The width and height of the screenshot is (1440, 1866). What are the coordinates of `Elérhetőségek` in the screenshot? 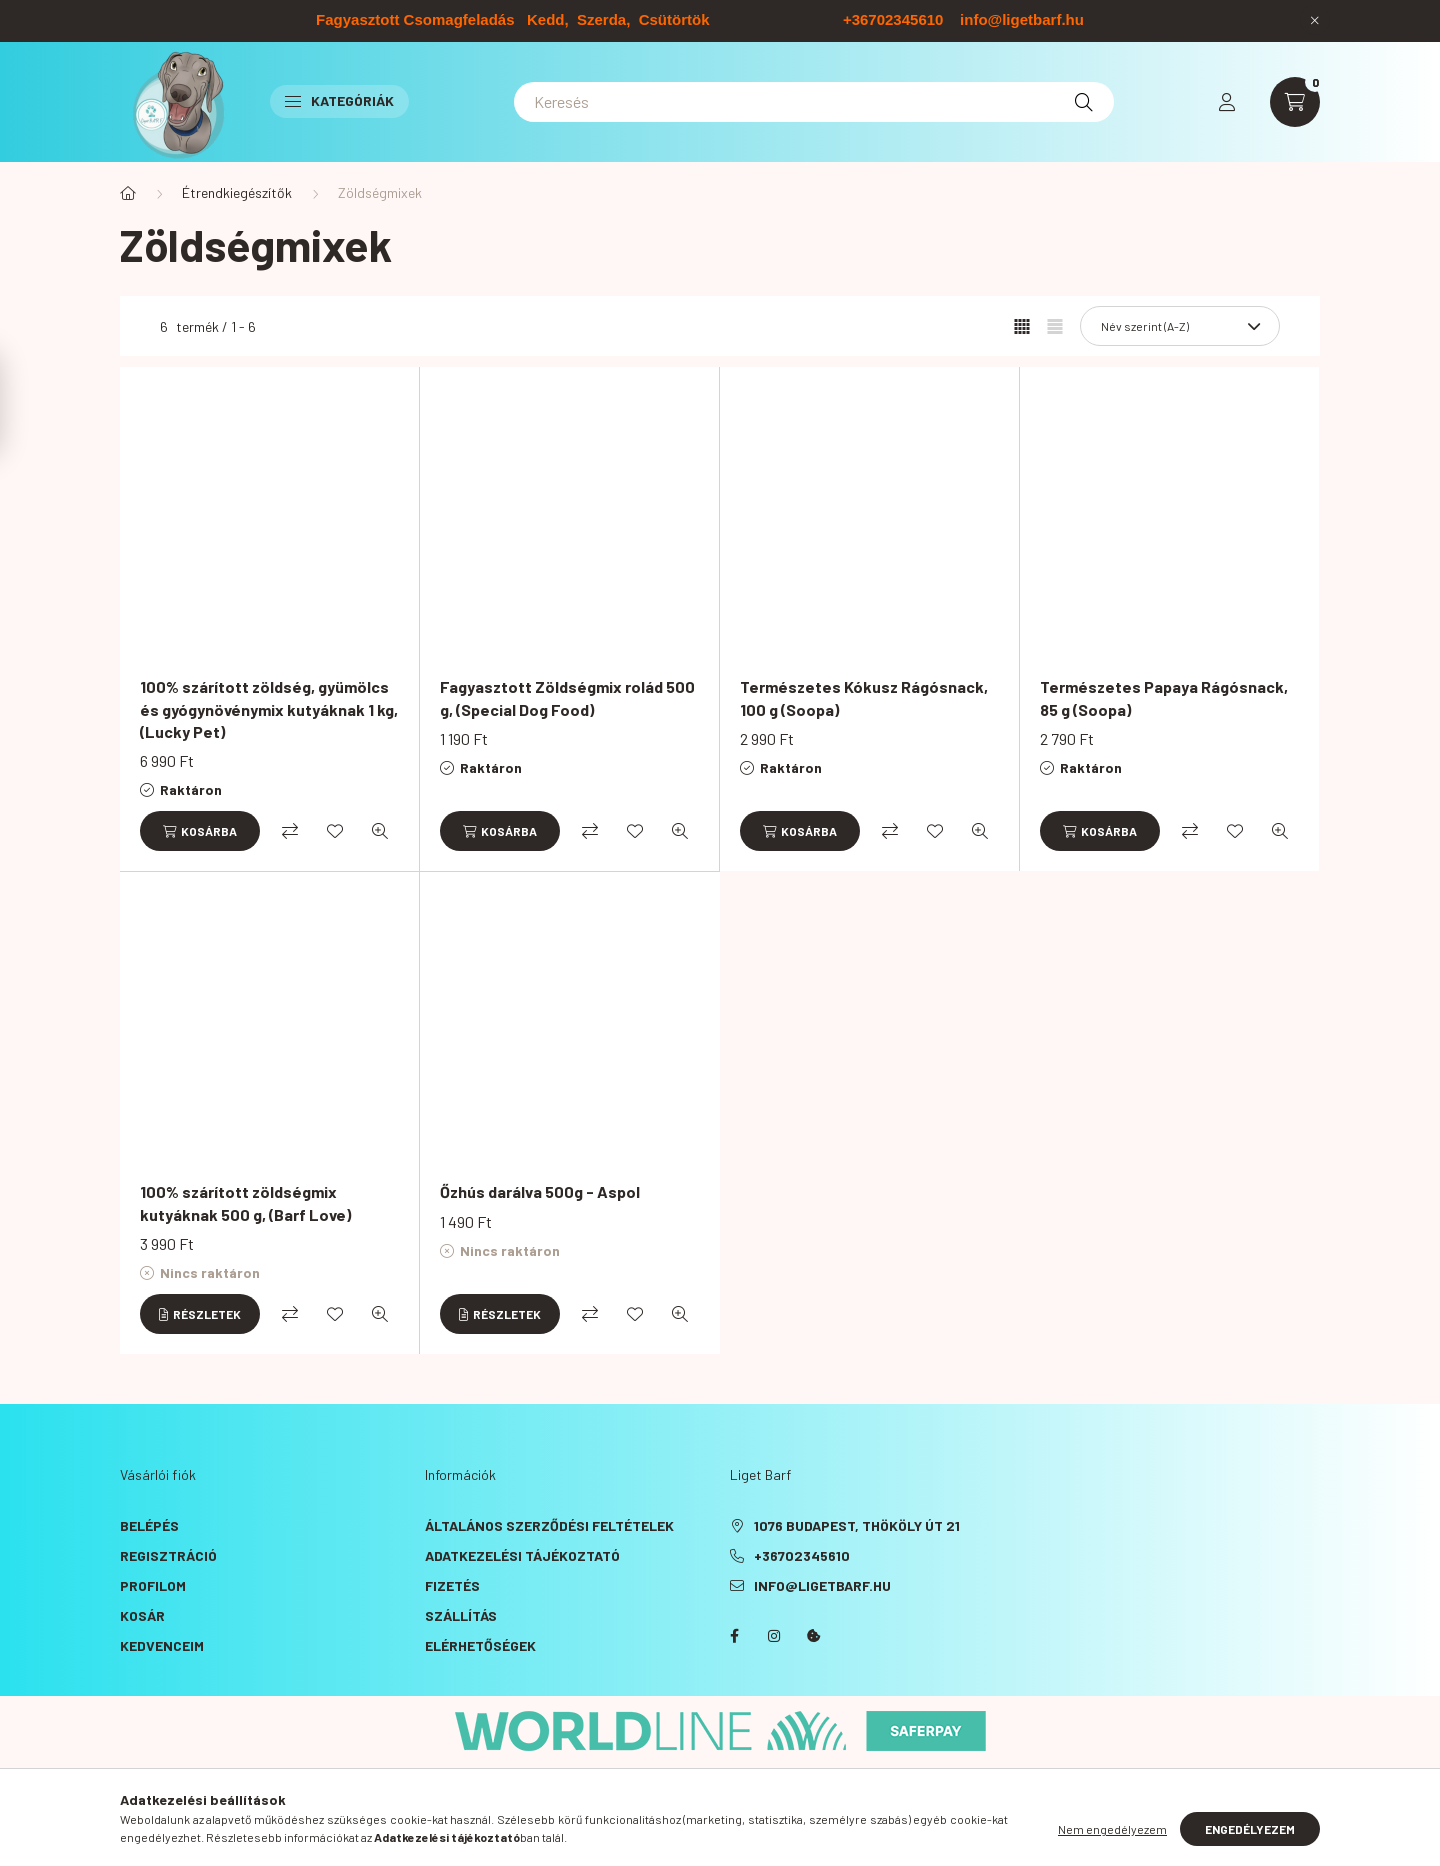 It's located at (480, 1645).